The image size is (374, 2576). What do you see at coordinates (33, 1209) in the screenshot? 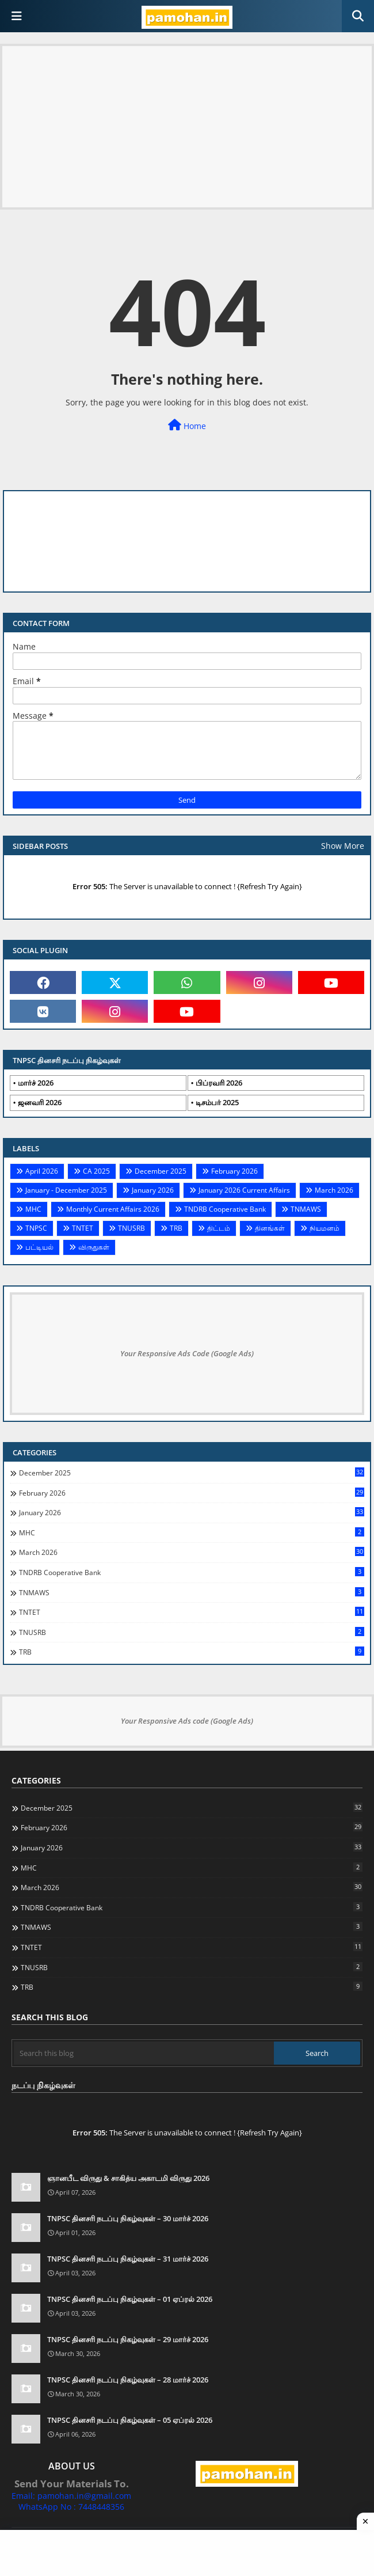
I see `MHC` at bounding box center [33, 1209].